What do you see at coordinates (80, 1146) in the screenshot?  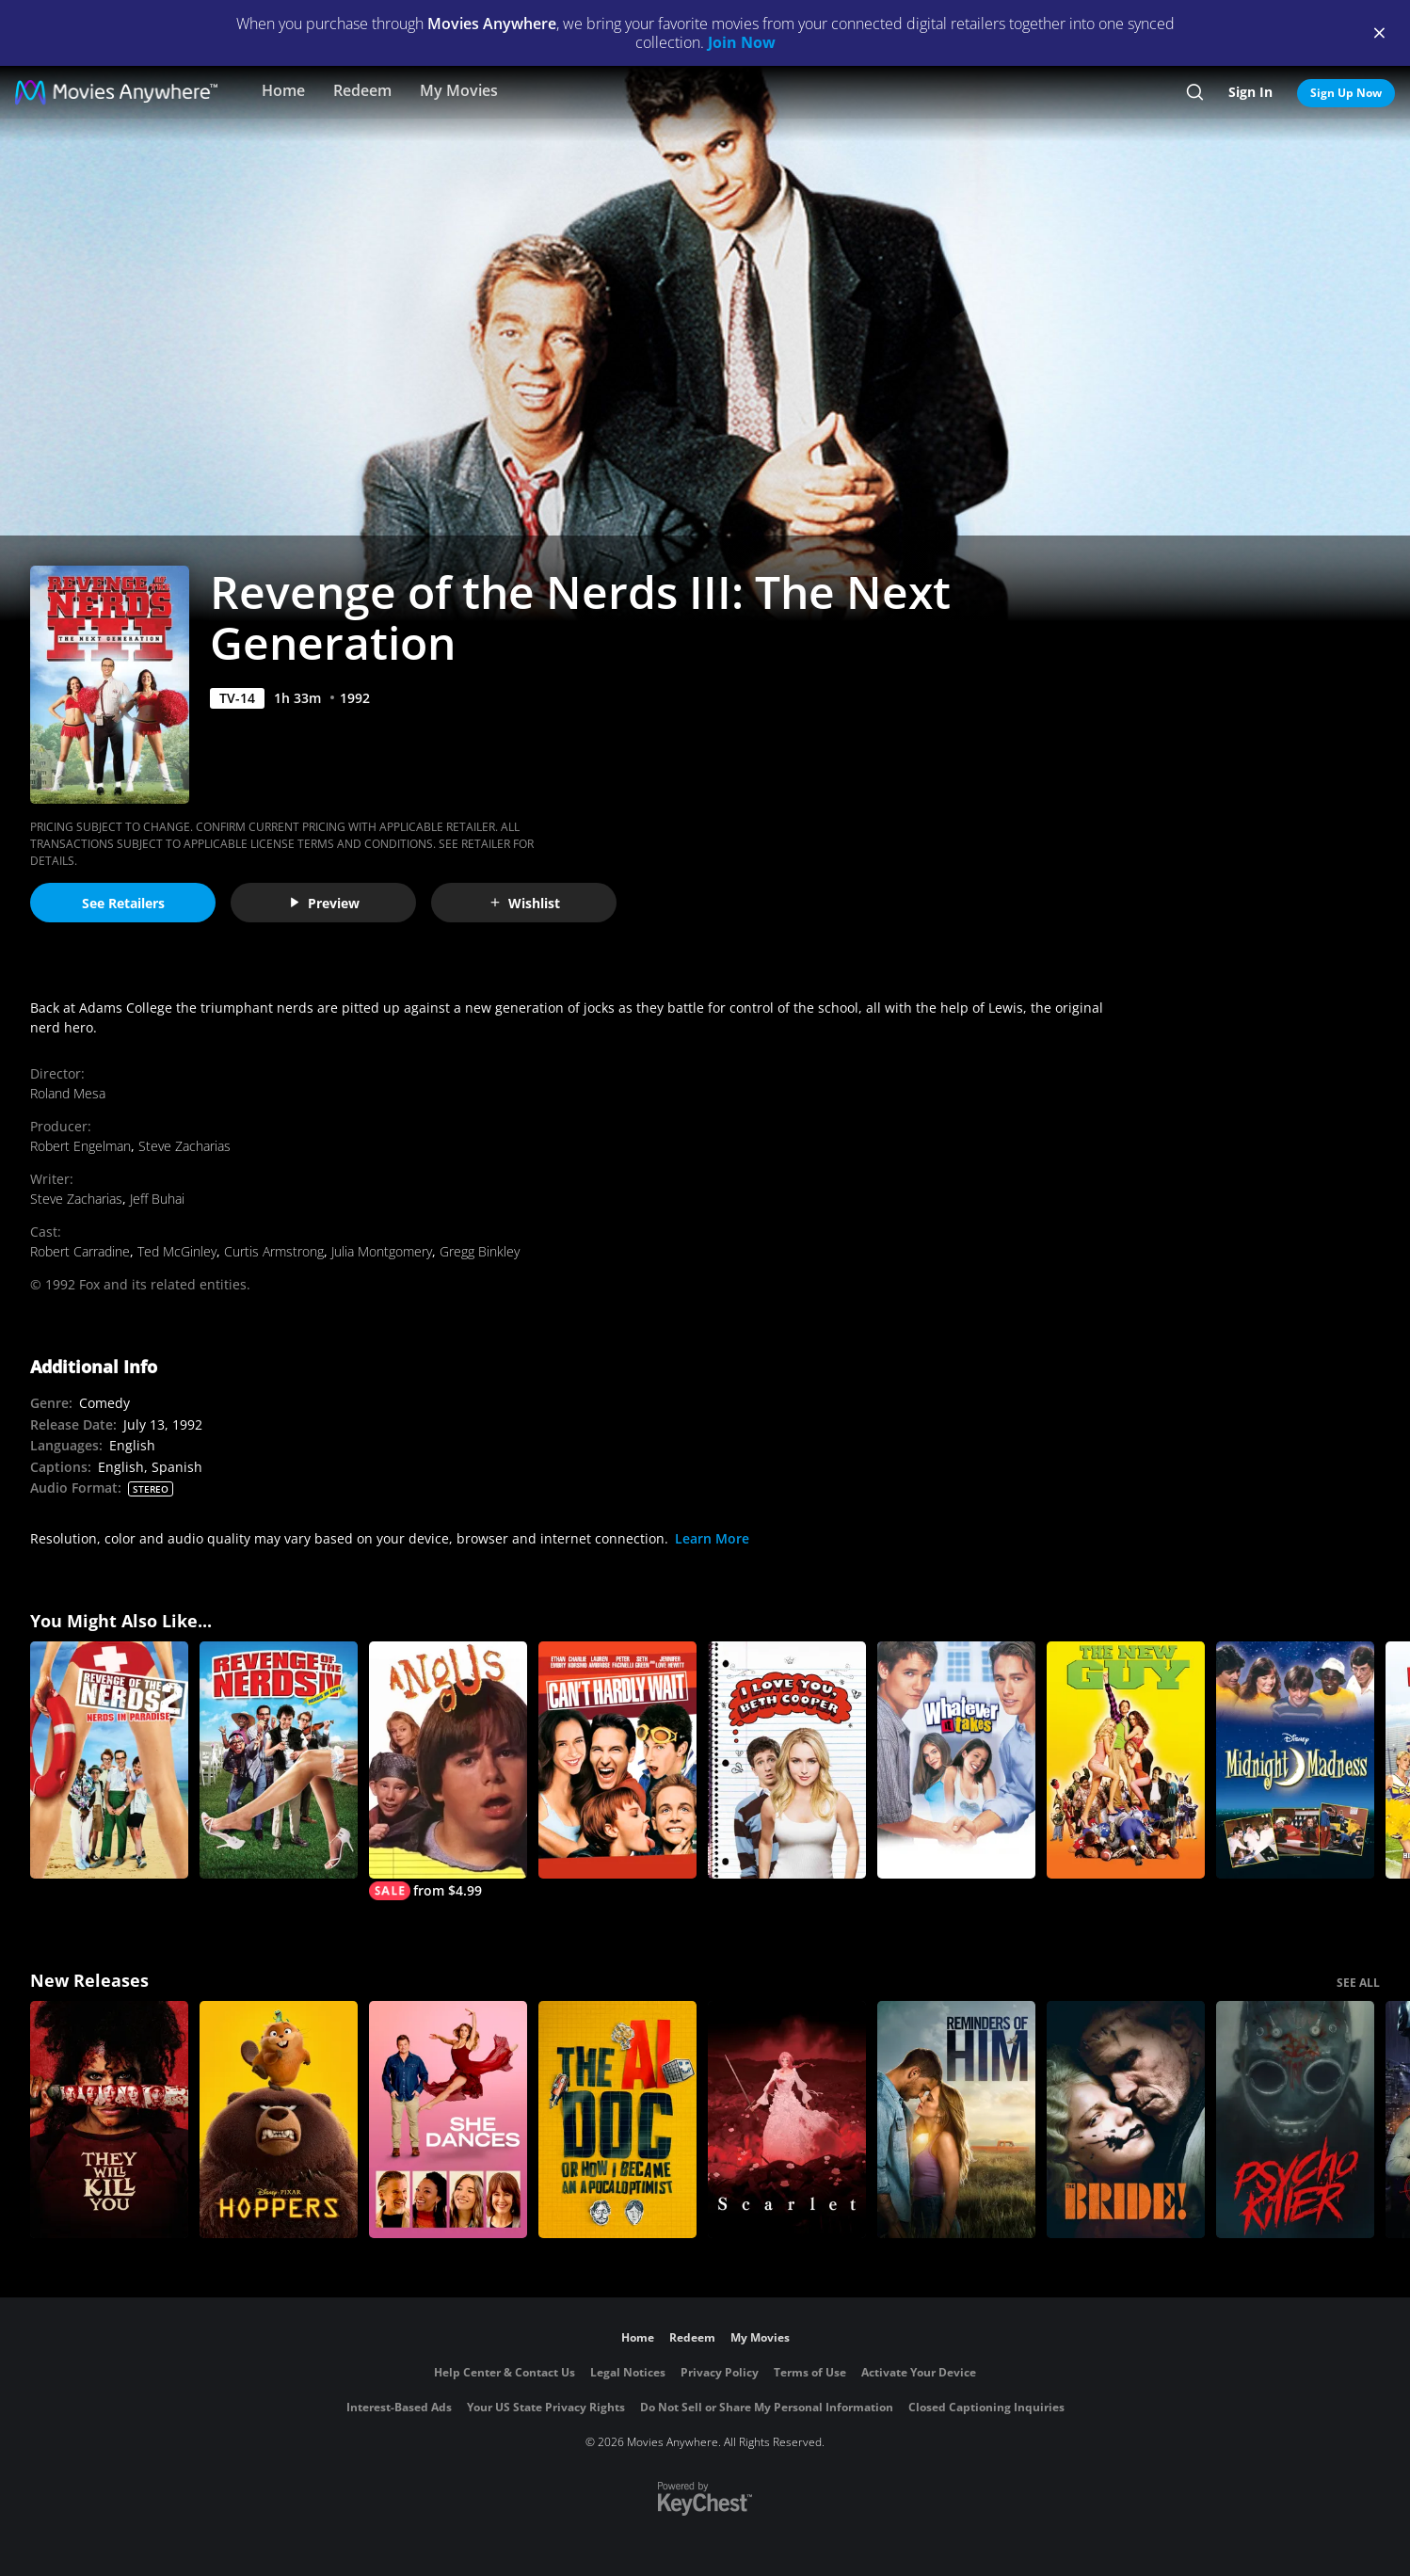 I see `Robert Engelman` at bounding box center [80, 1146].